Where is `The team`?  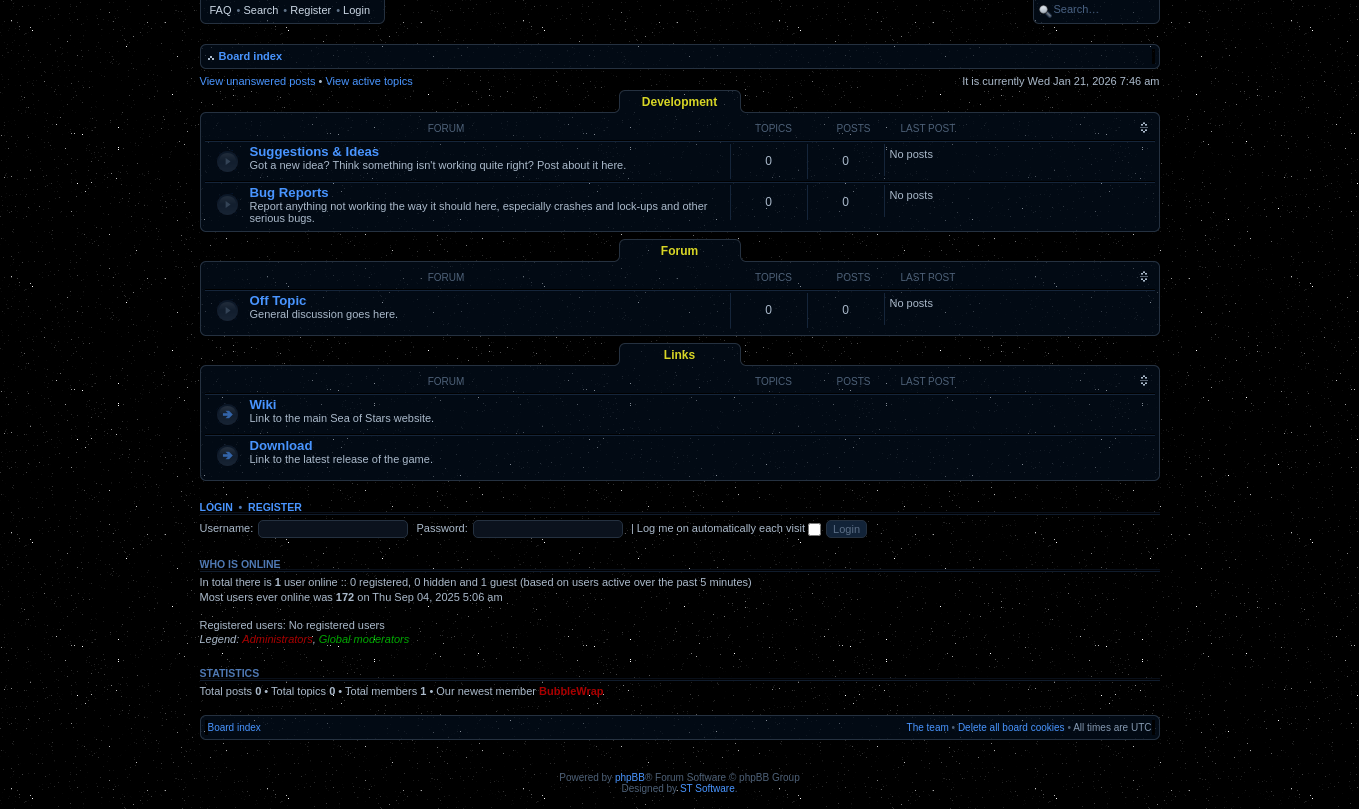
The team is located at coordinates (928, 727).